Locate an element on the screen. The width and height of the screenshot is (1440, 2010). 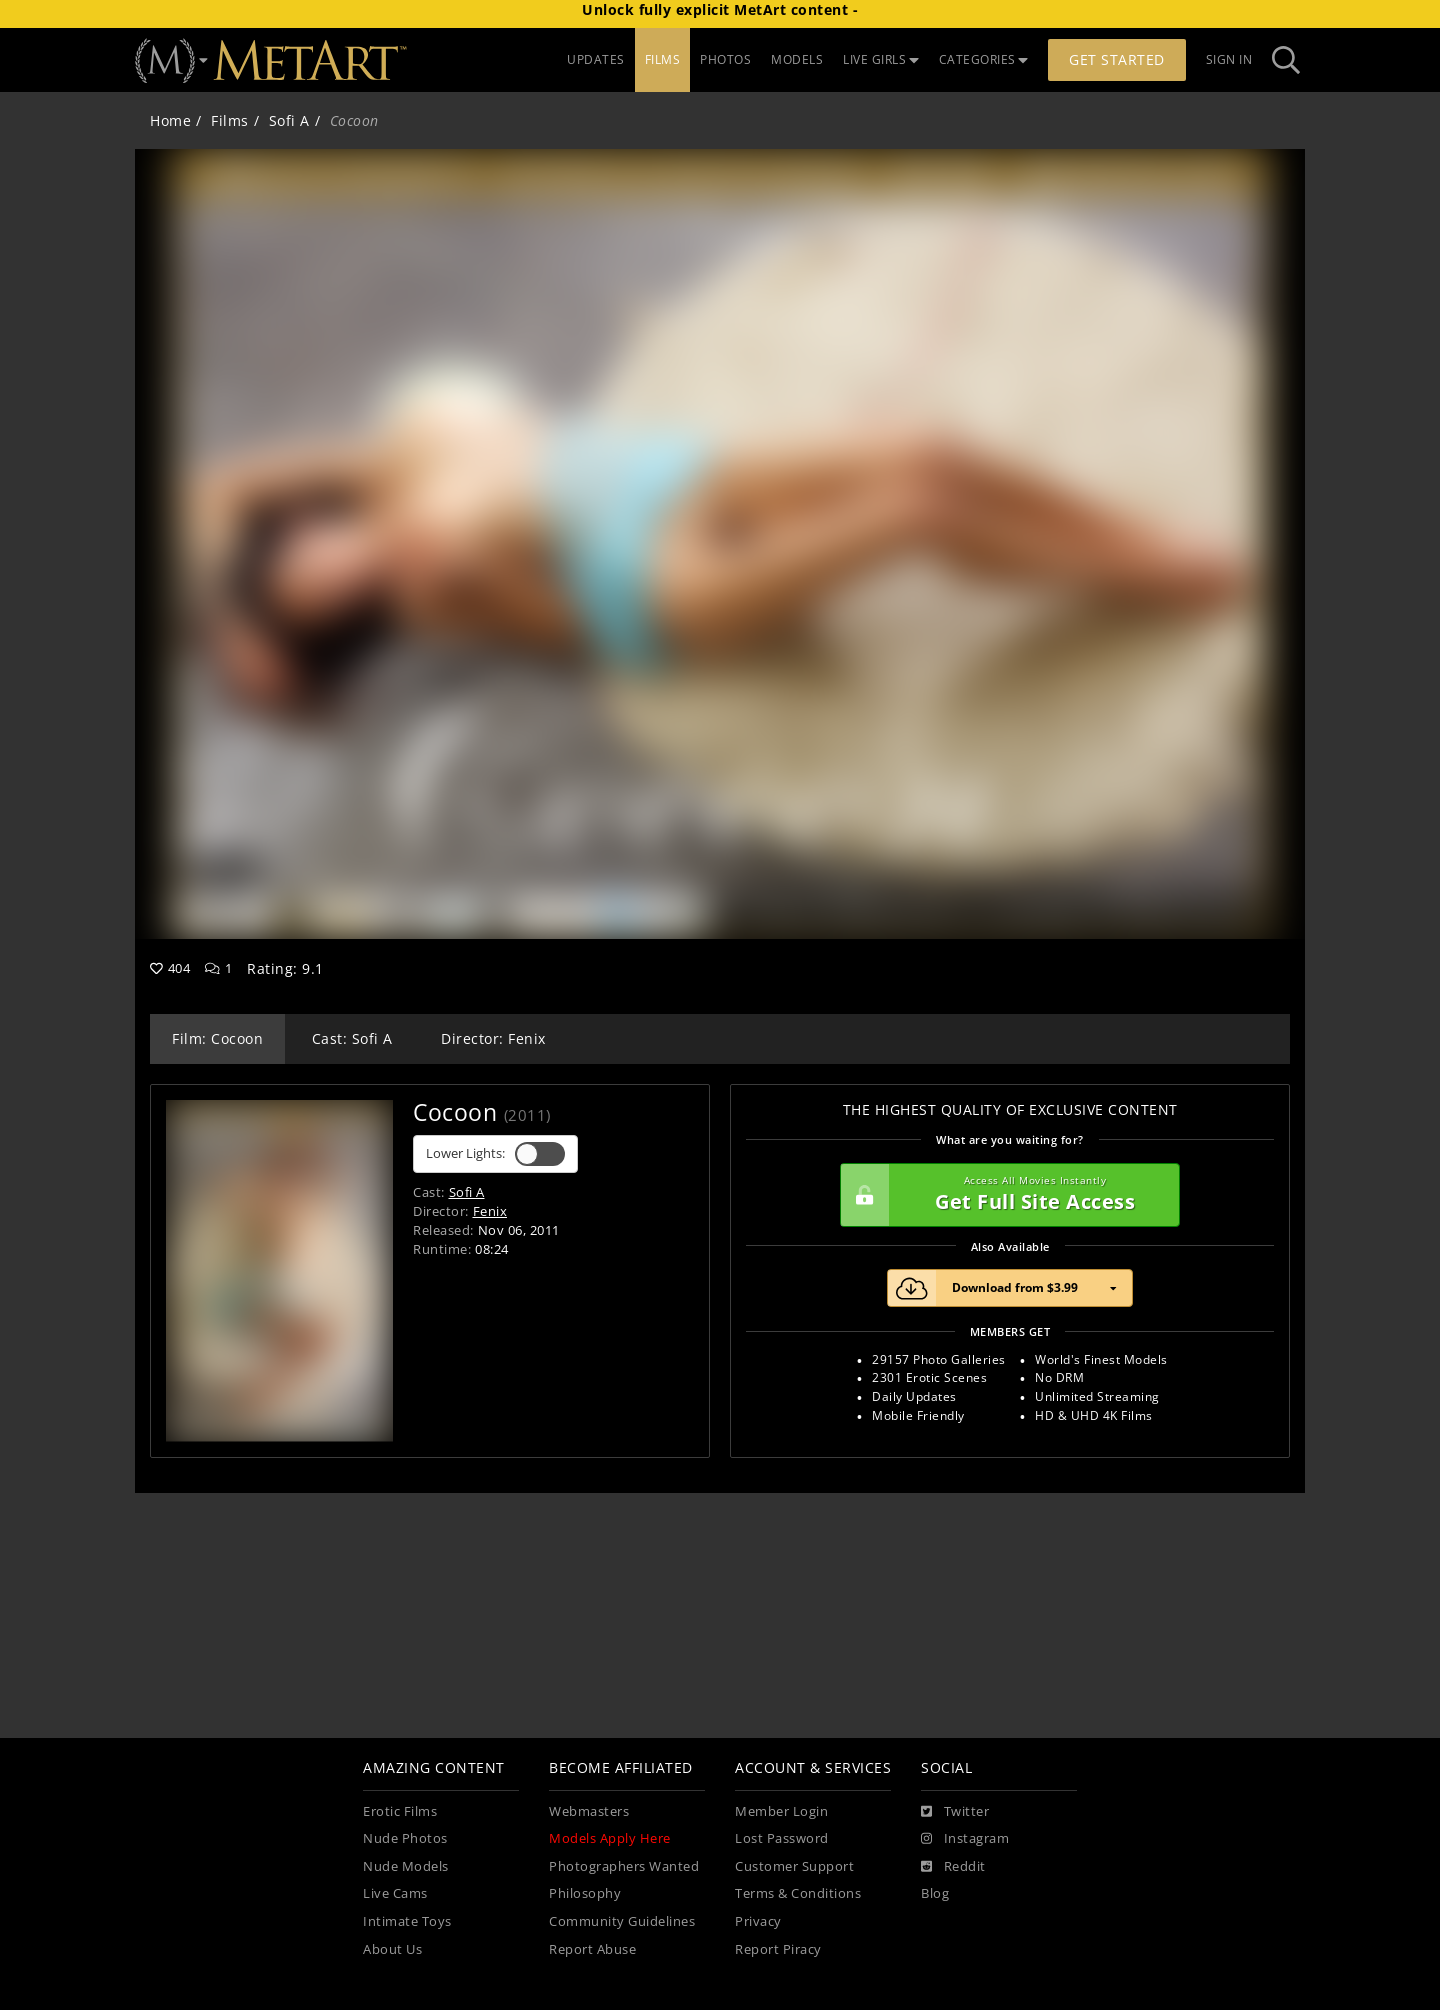
Photographers Wanted is located at coordinates (624, 1866).